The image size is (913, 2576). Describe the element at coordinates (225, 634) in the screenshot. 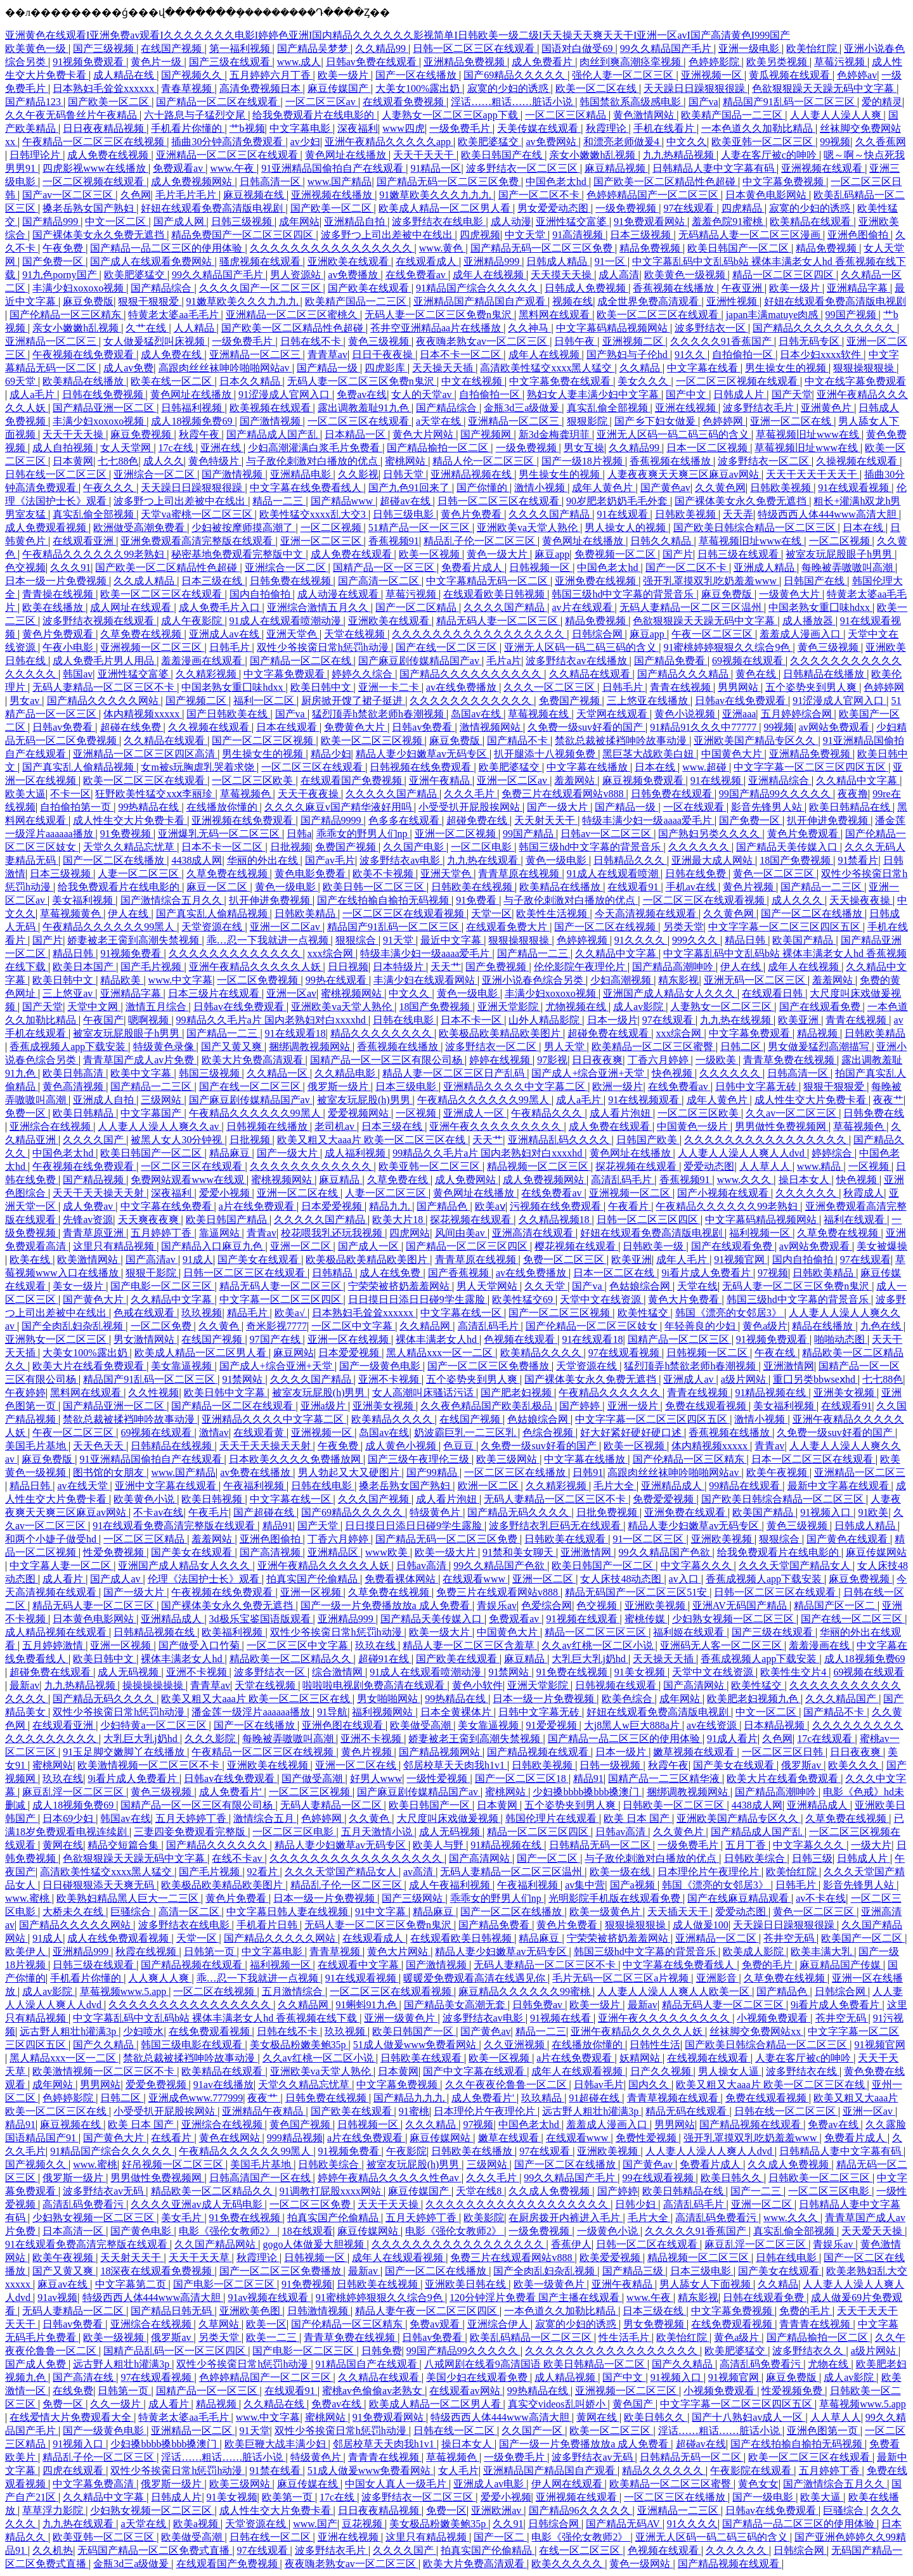

I see `亚洲成人av在线` at that location.